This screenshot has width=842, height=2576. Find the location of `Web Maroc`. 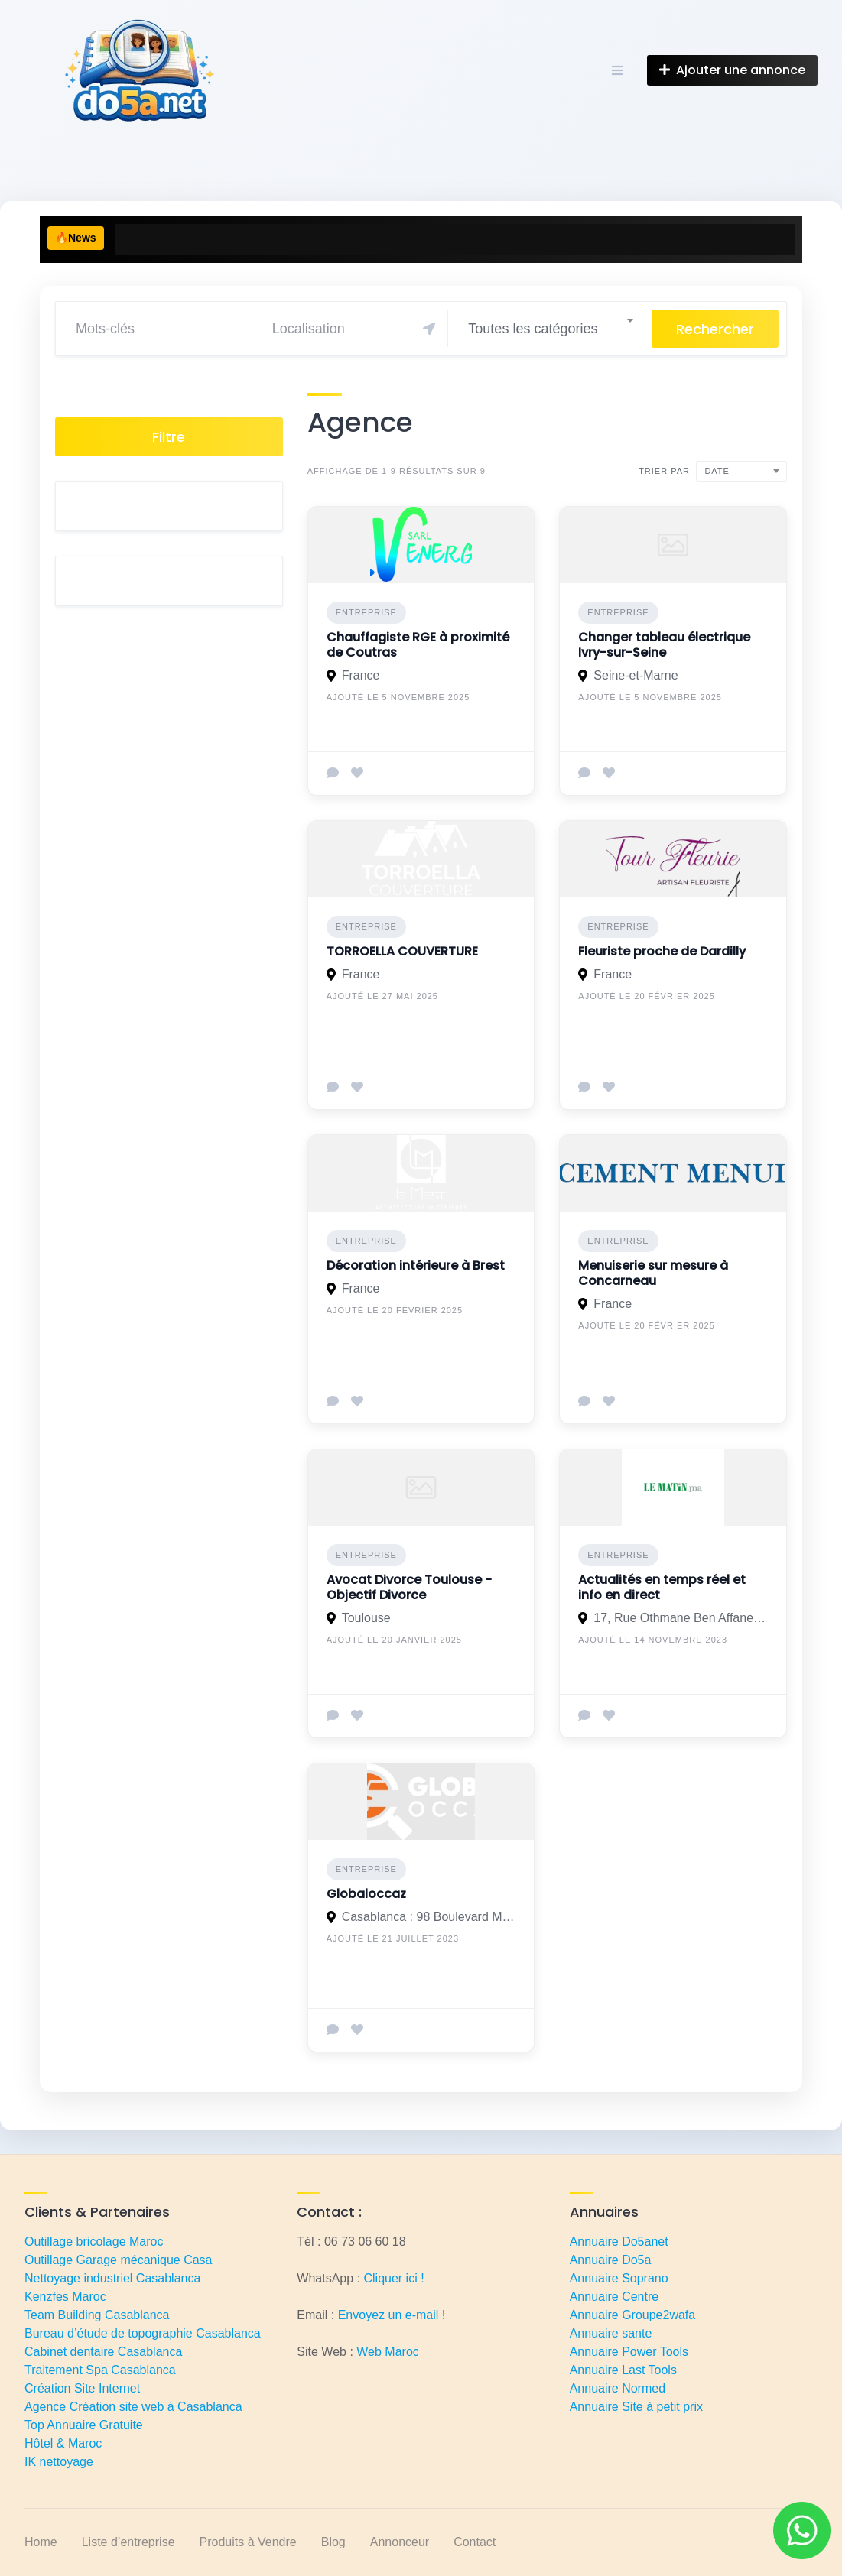

Web Maroc is located at coordinates (387, 2351).